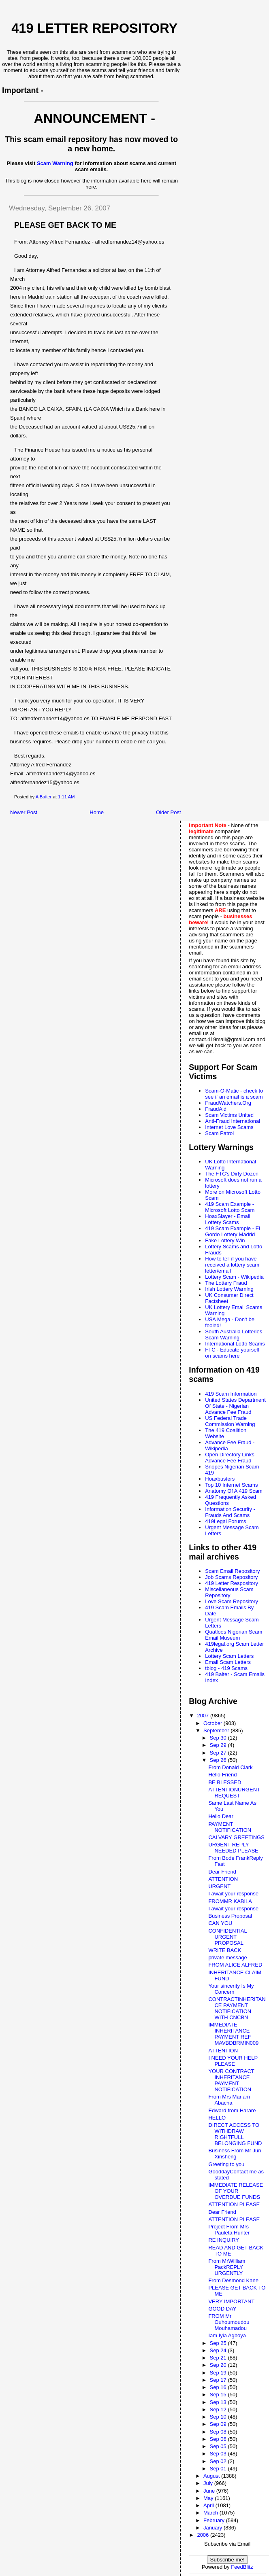 Image resolution: width=269 pixels, height=2576 pixels. What do you see at coordinates (228, 2322) in the screenshot?
I see `FROM Mr Ouhoumoudou Mouhamadou` at bounding box center [228, 2322].